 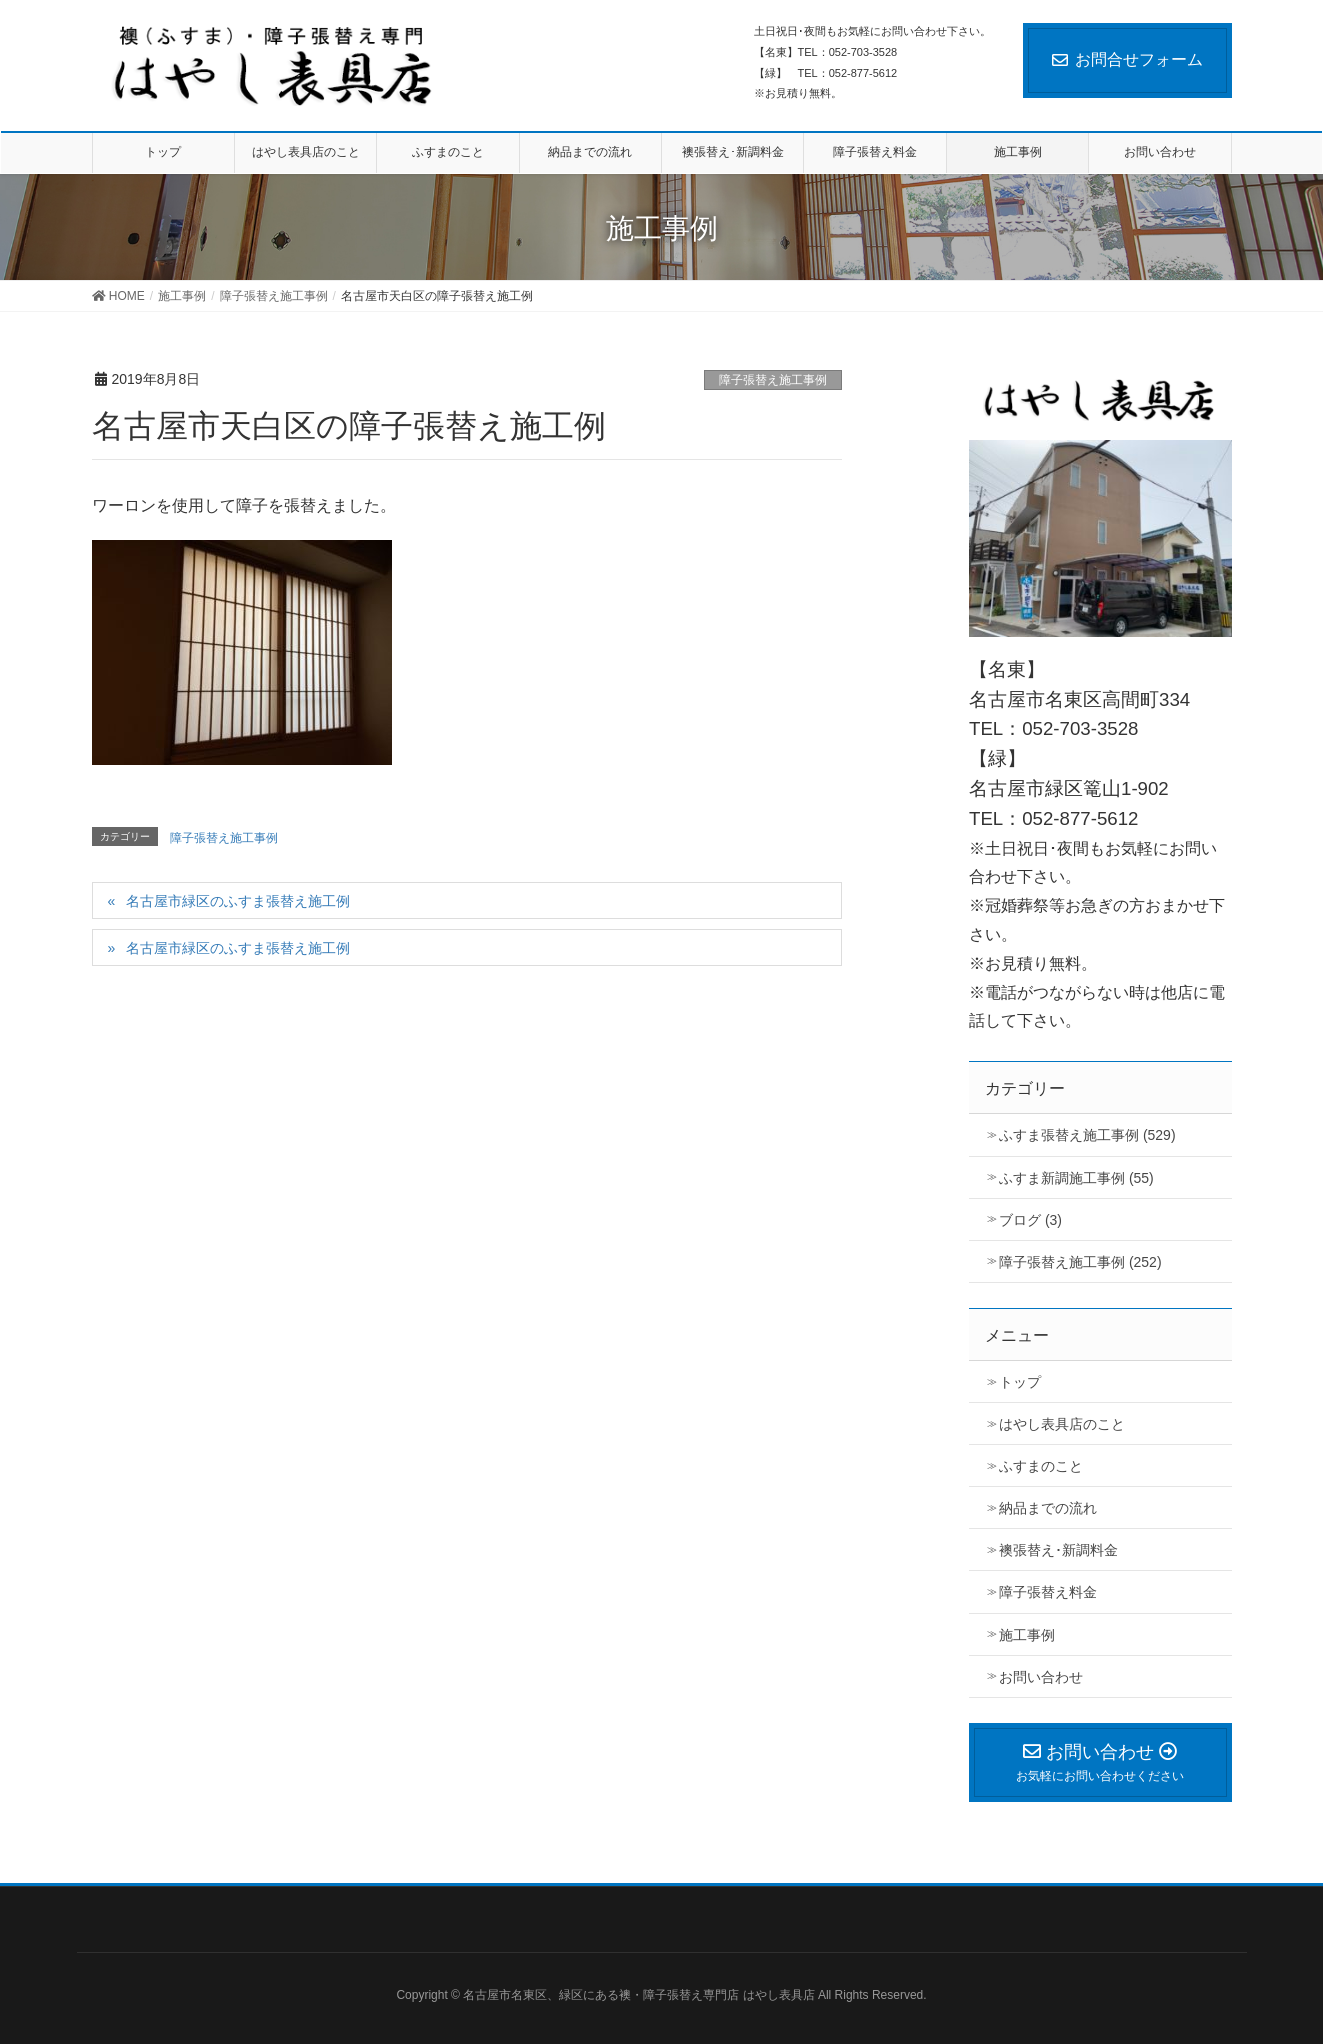 I want to click on 納品までの流れ, so click(x=1048, y=1508).